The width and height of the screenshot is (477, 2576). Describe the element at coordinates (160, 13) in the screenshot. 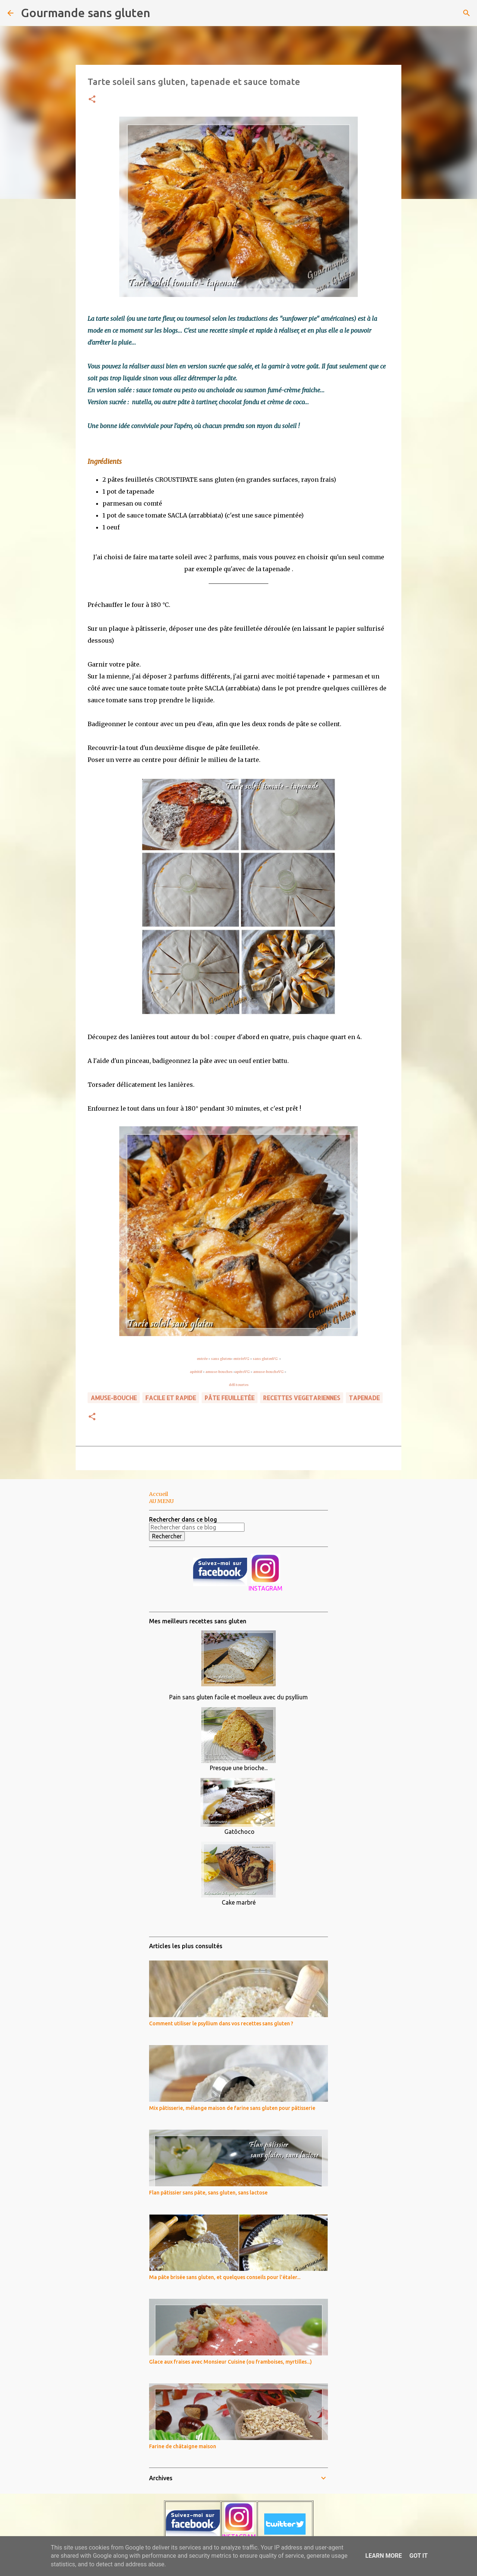

I see `[Rechercher]` at that location.